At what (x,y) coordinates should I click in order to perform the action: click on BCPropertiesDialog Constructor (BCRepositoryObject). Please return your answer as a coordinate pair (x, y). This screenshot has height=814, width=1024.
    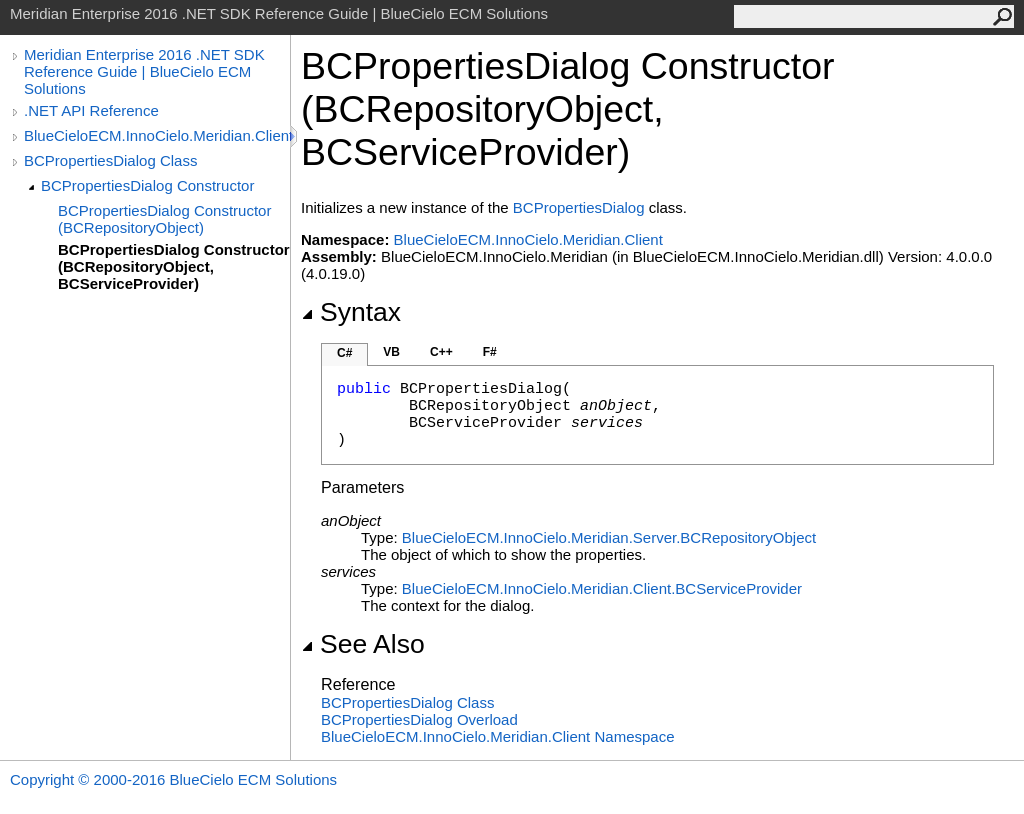
    Looking at the image, I should click on (164, 219).